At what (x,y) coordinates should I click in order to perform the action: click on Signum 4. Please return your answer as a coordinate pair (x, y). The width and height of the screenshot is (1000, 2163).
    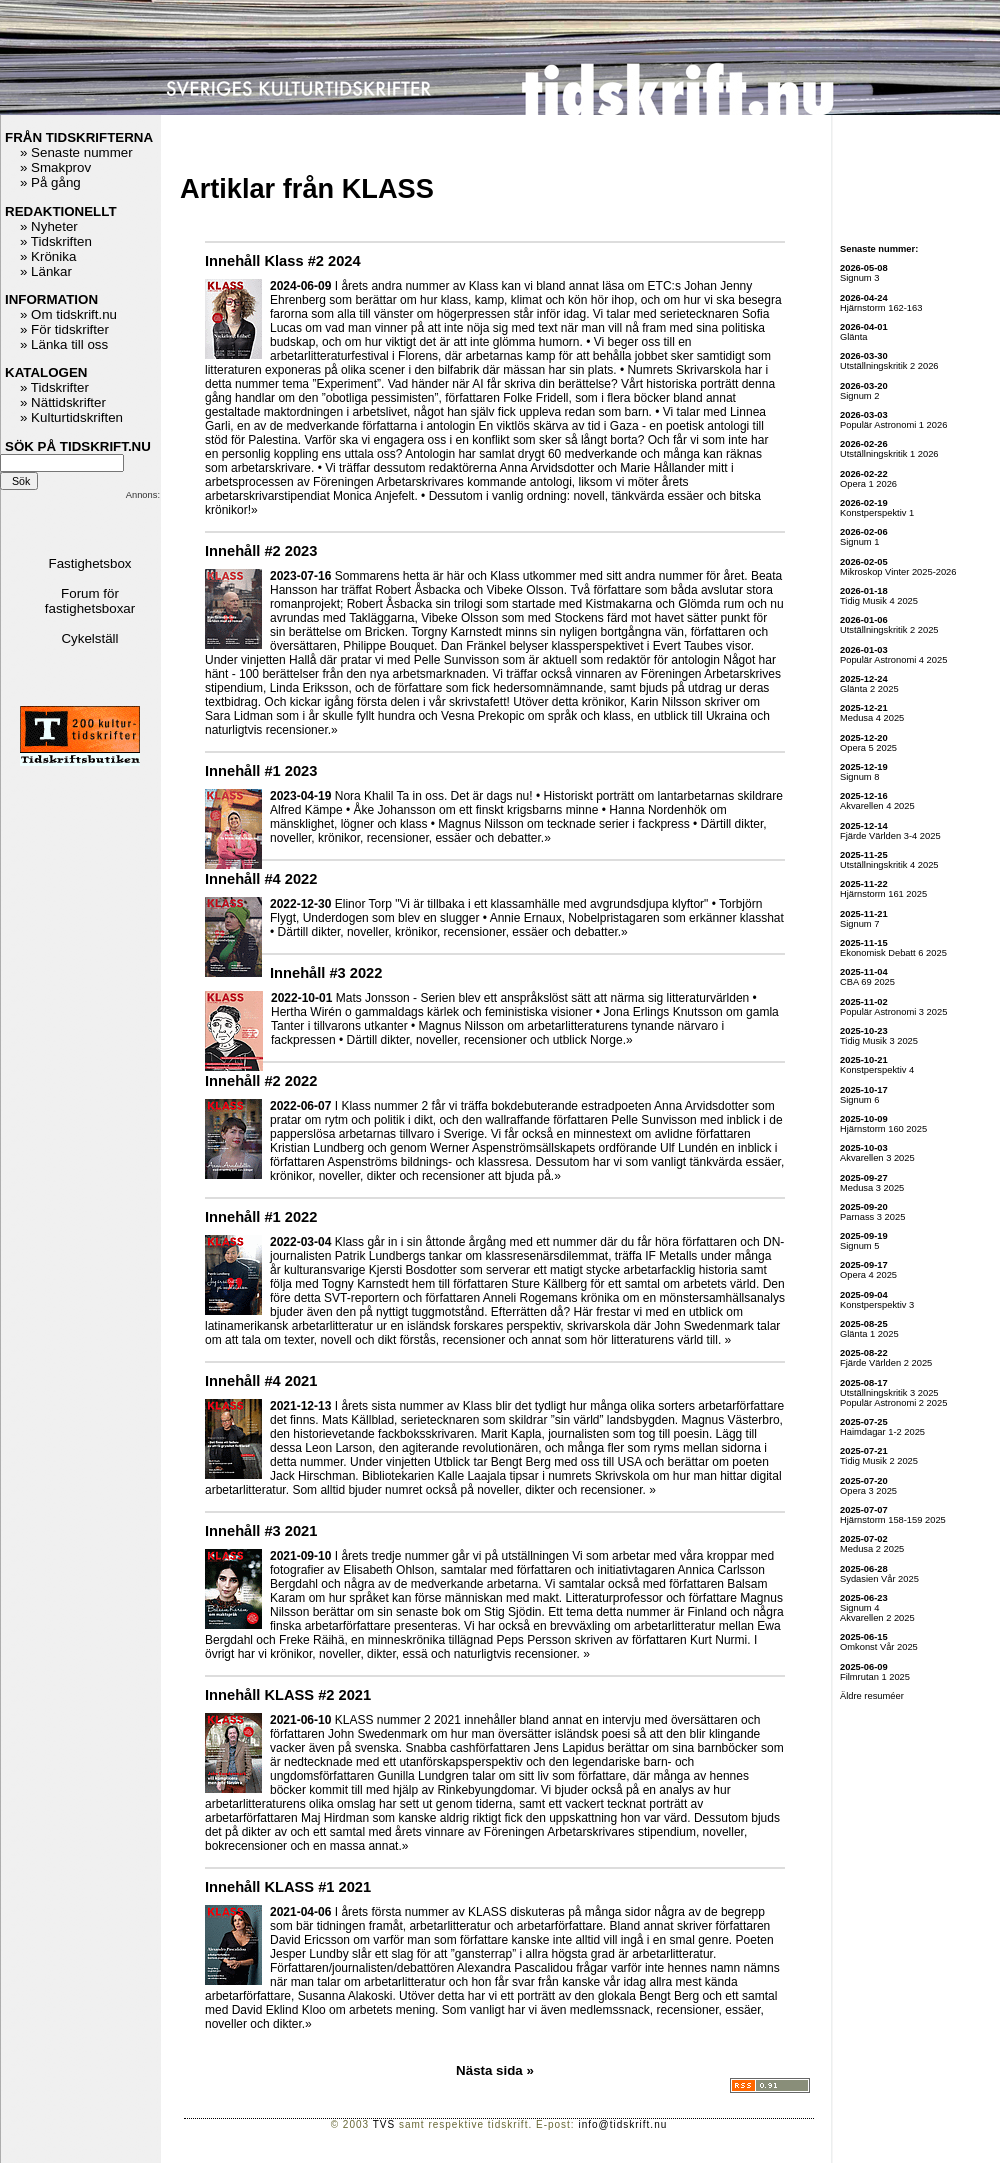
    Looking at the image, I should click on (859, 1608).